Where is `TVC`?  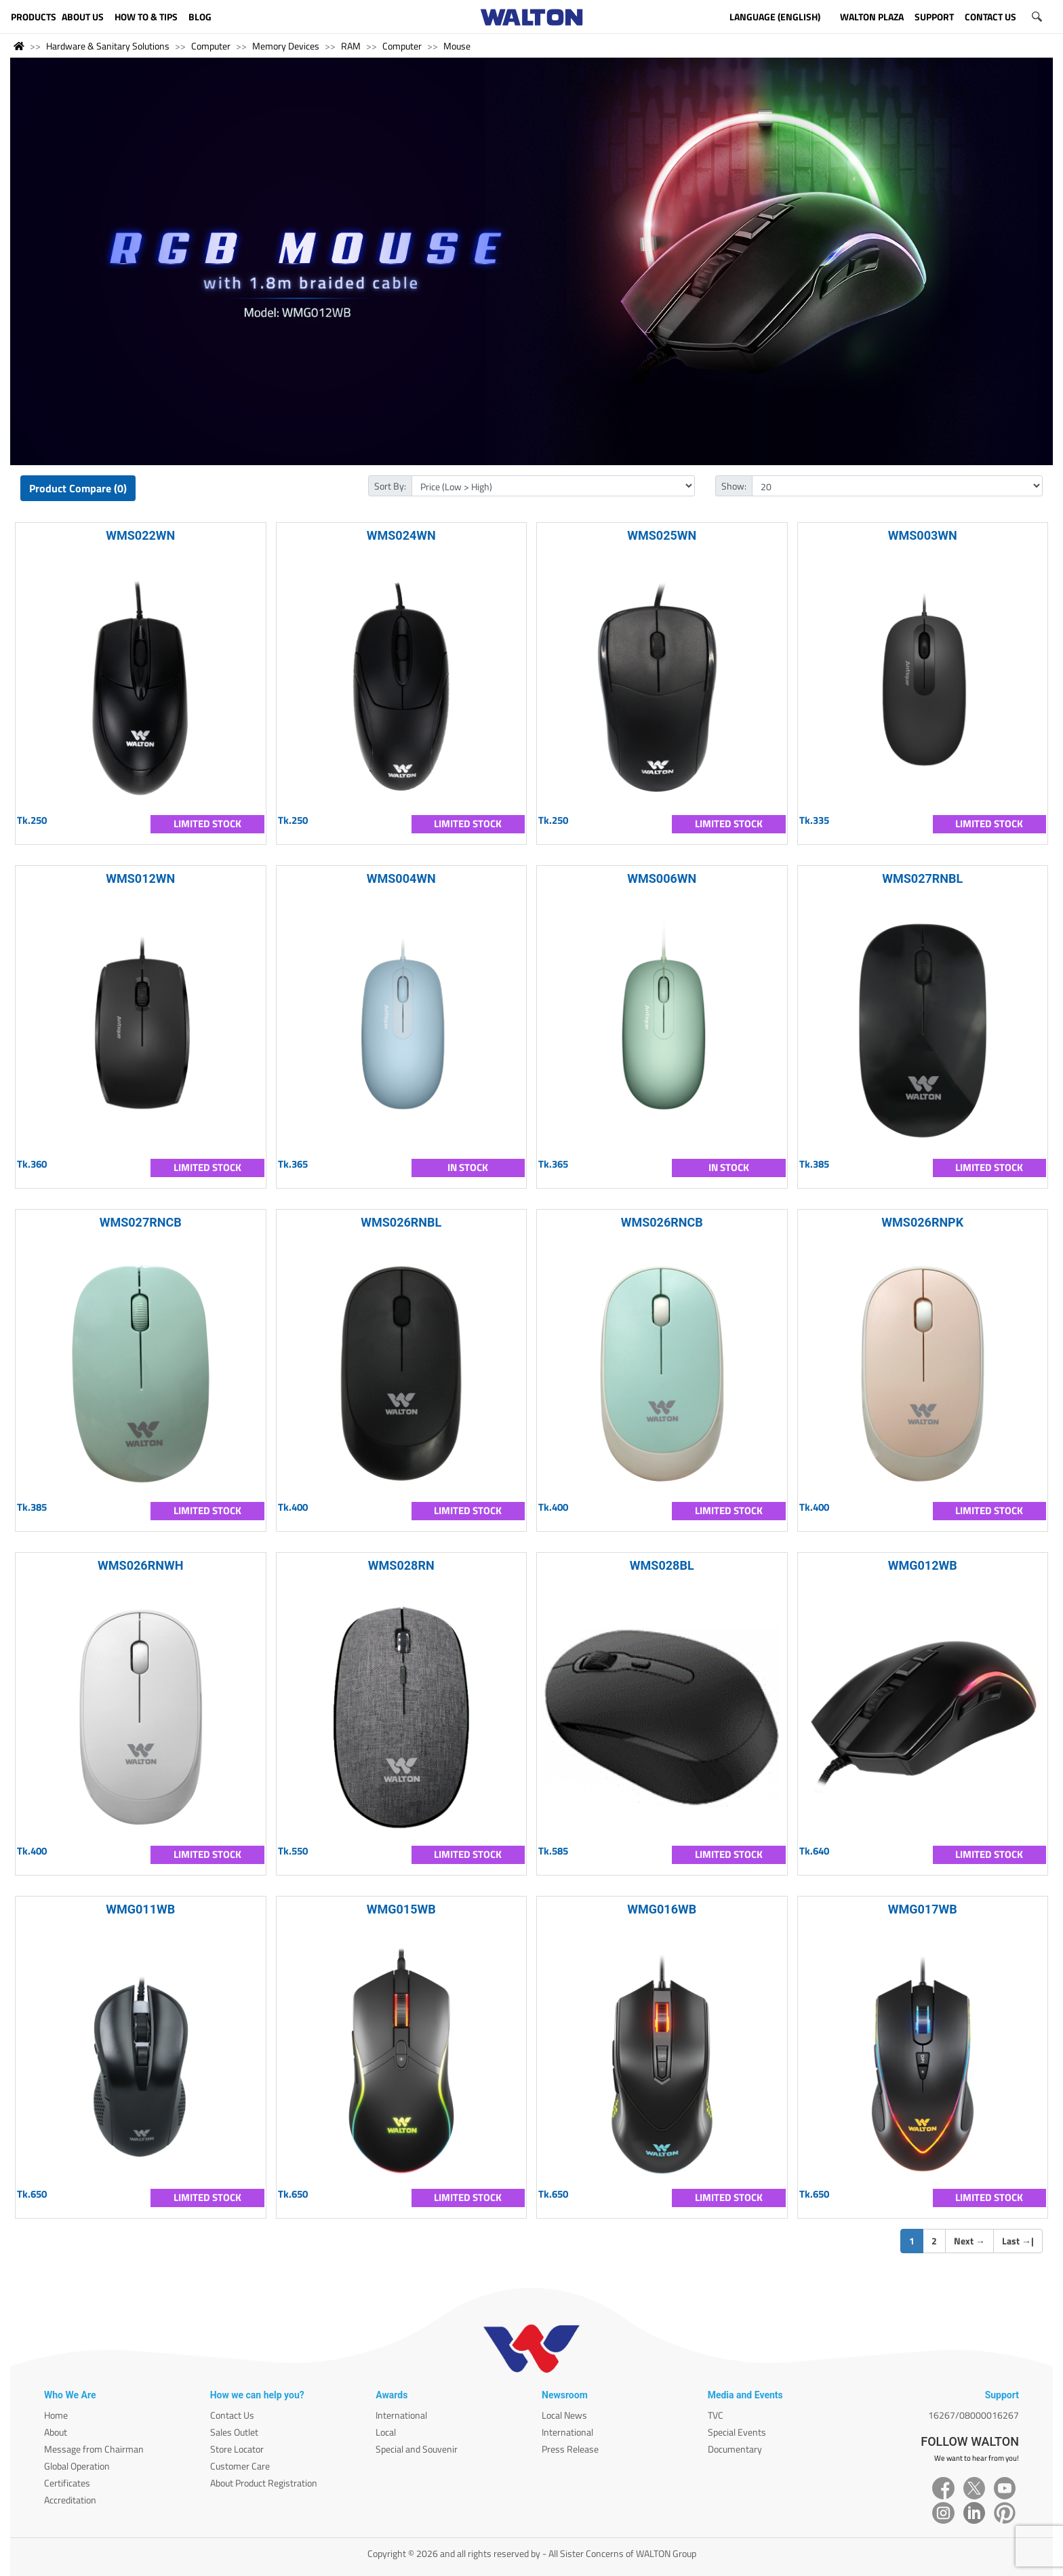
TVC is located at coordinates (715, 2415).